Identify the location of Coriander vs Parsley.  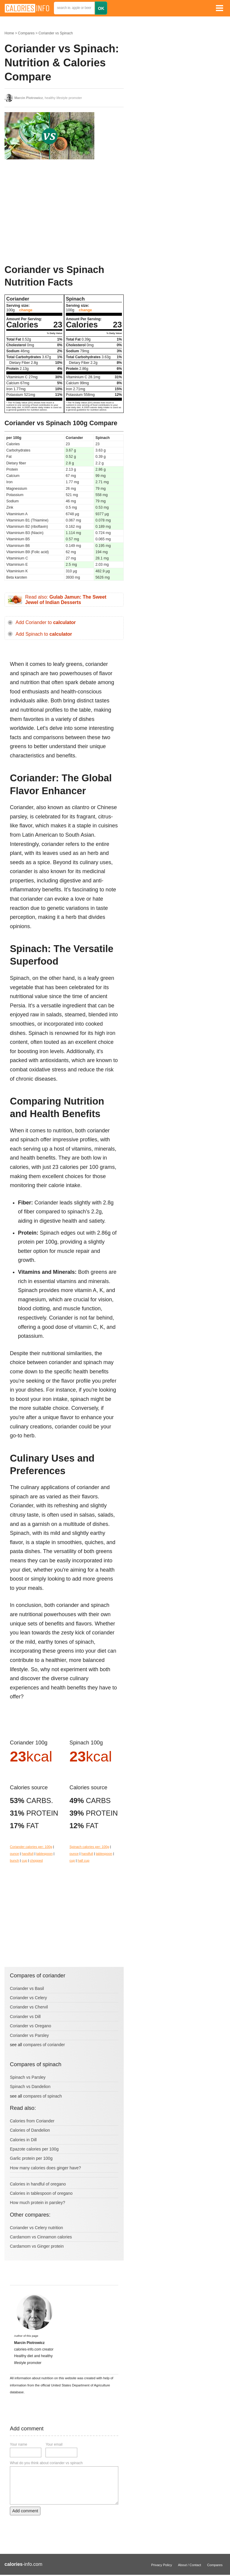
(29, 2035).